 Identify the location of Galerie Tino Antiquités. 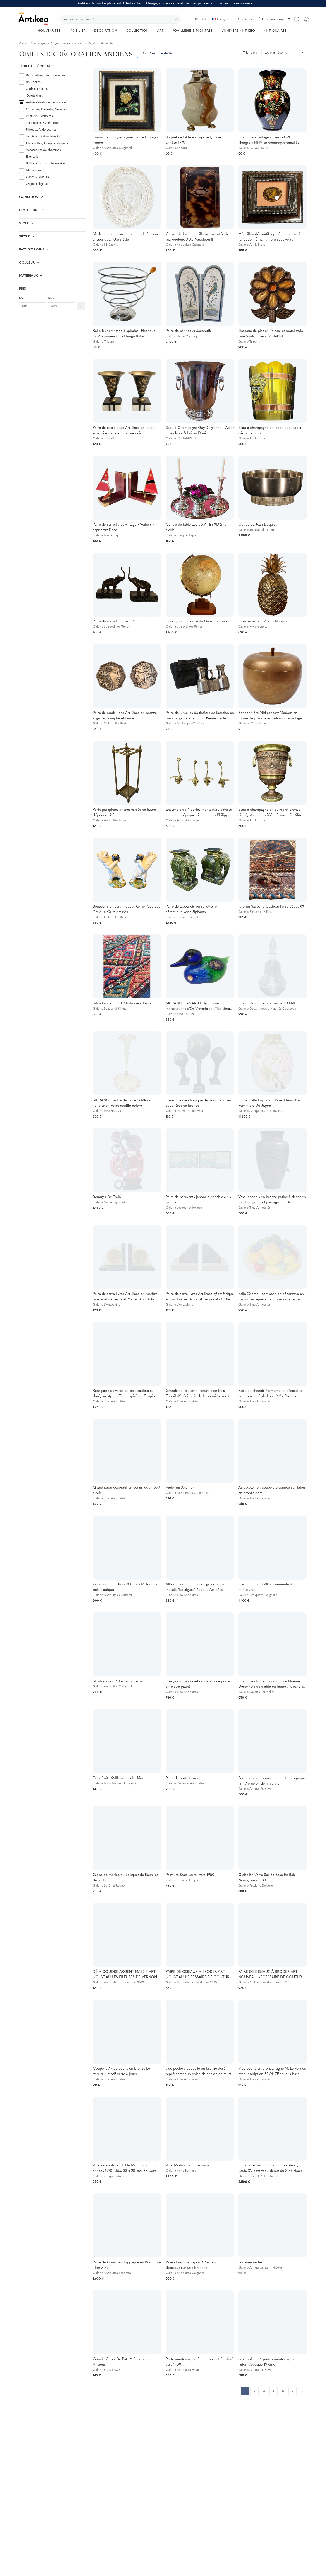
(254, 1208).